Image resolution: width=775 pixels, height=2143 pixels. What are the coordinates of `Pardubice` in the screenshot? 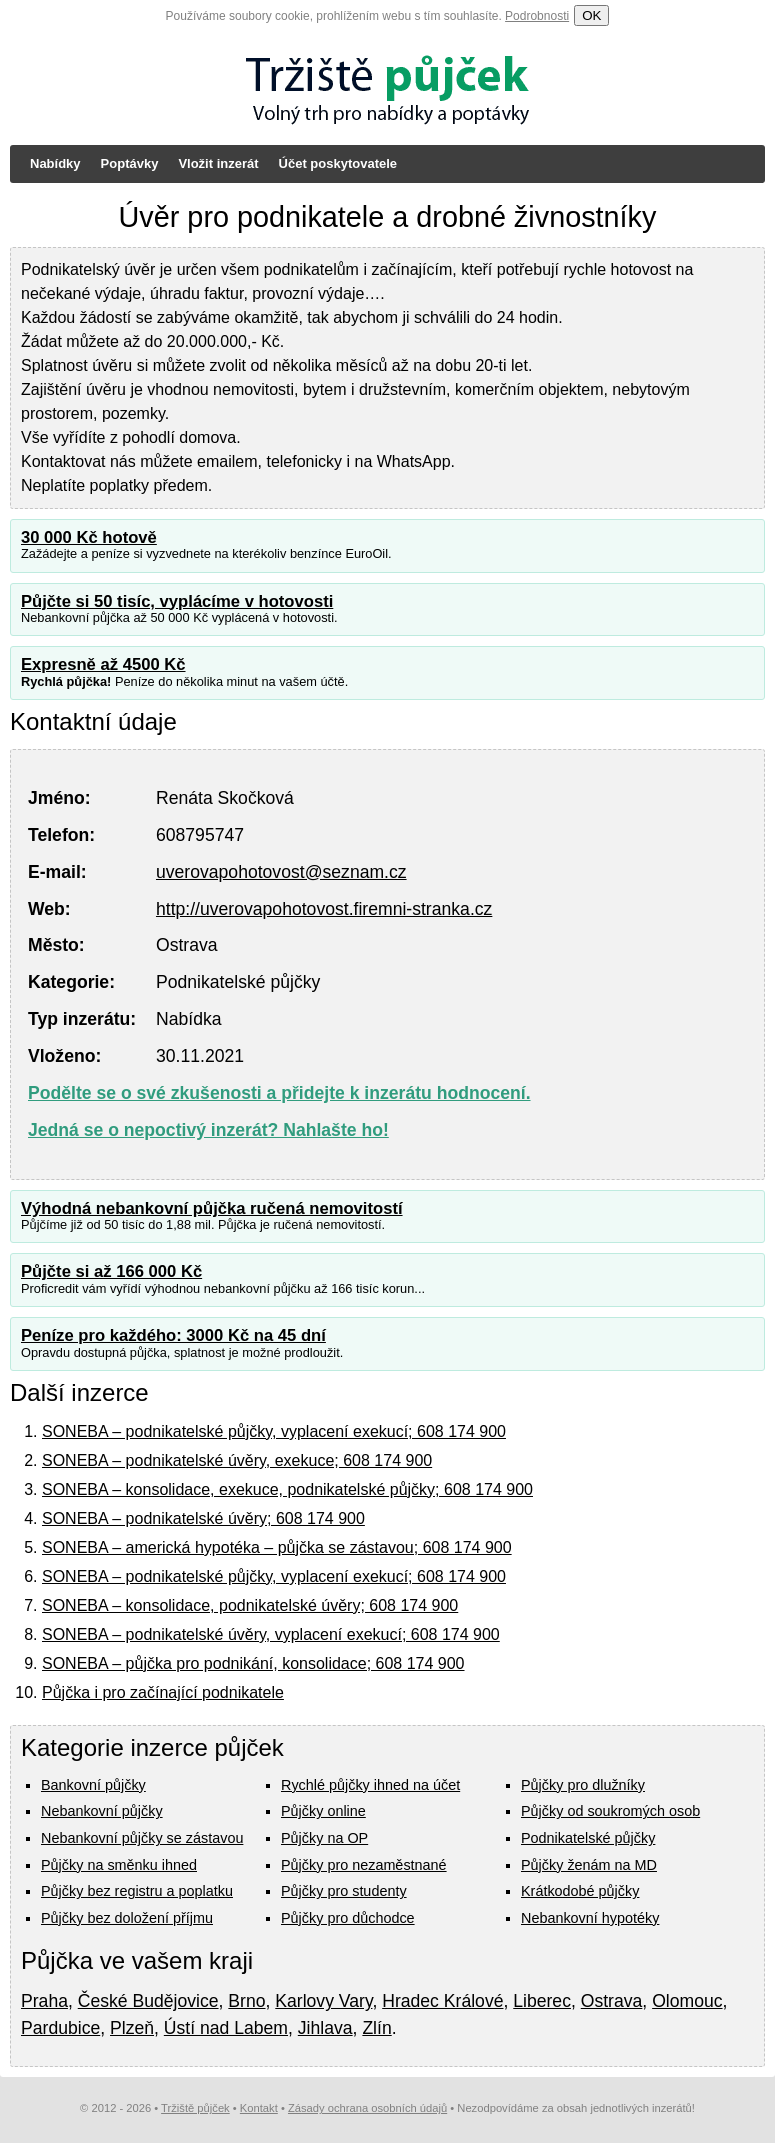 It's located at (60, 2028).